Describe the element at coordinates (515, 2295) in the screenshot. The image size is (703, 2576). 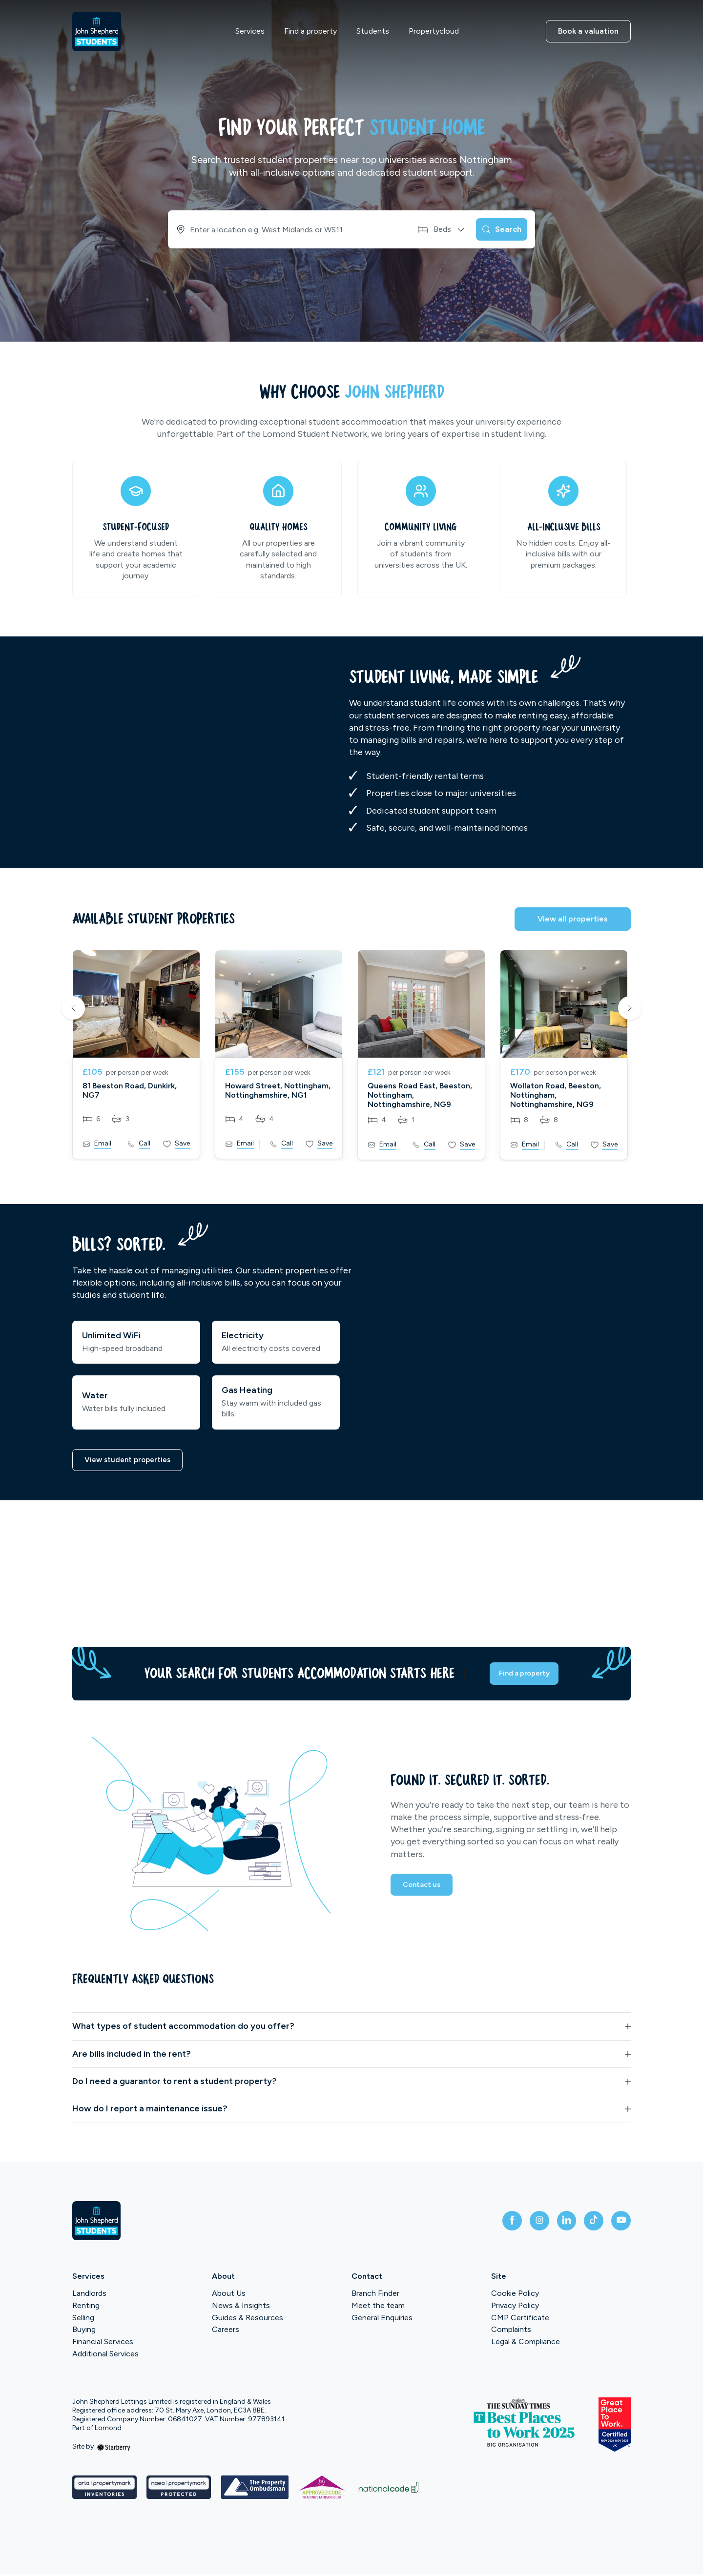
I see `Cookie Policy` at that location.